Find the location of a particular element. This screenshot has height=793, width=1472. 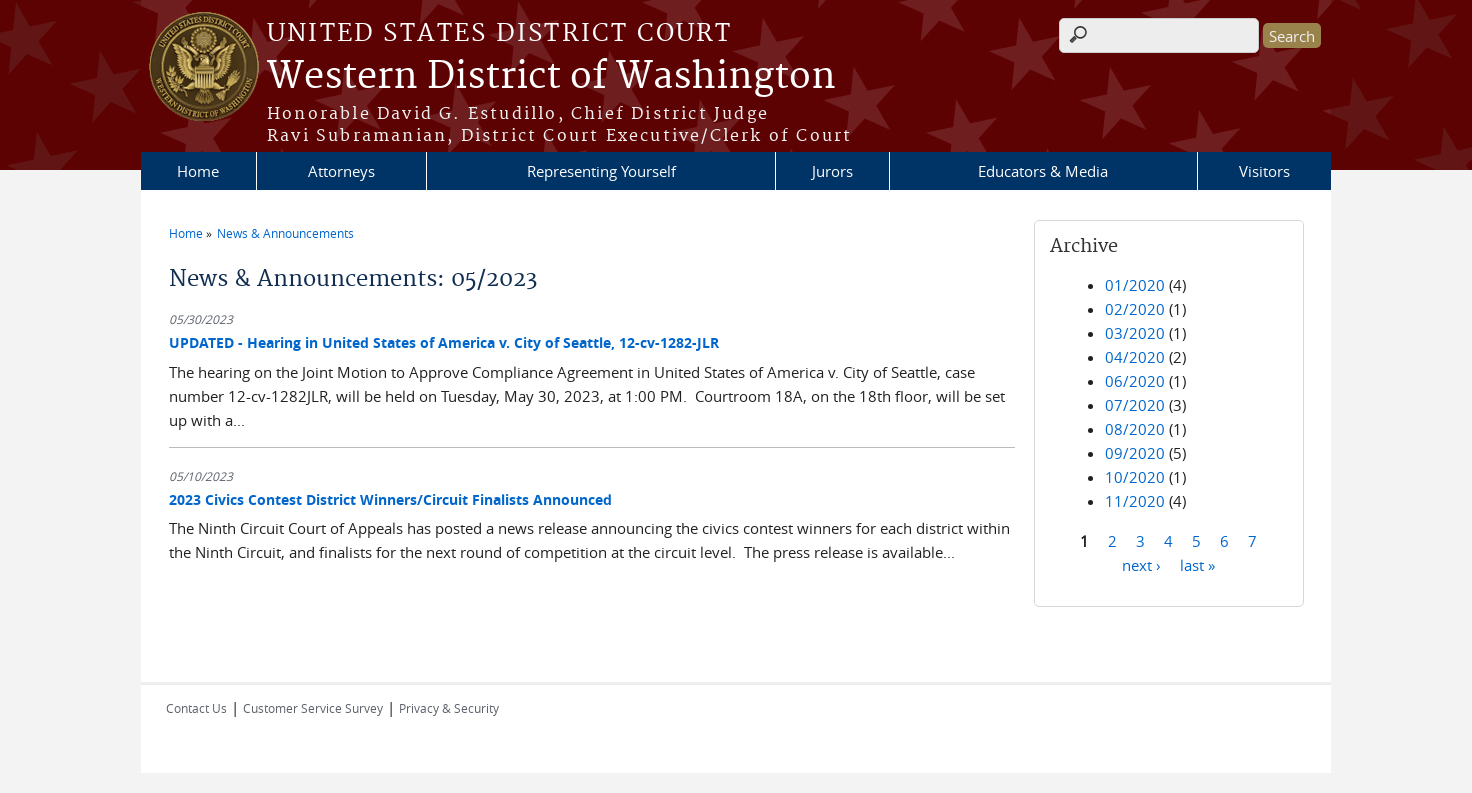

09/2020 is located at coordinates (1135, 453).